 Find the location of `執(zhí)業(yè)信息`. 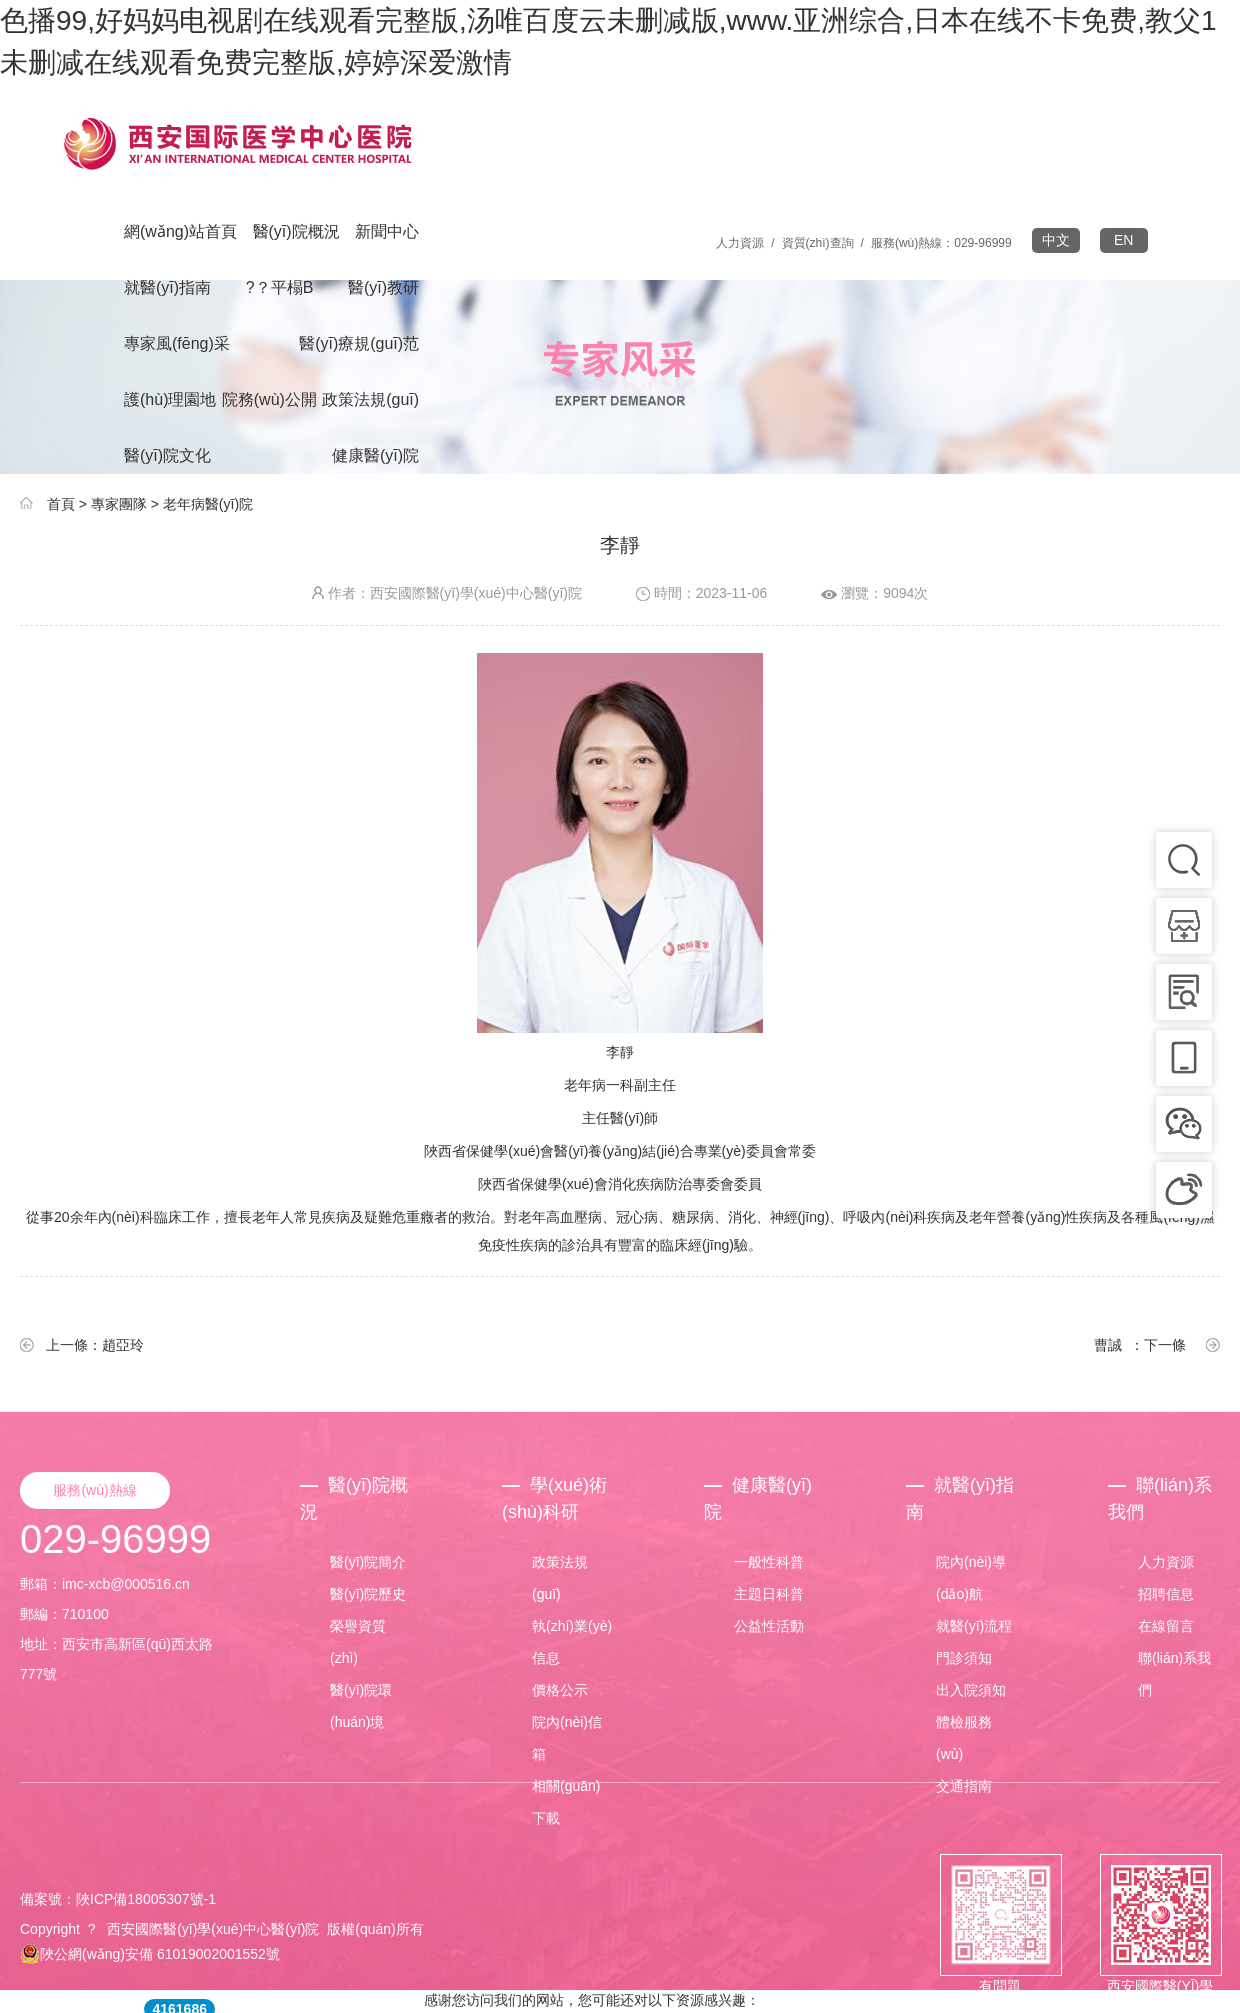

執(zhí)業(yè)信息 is located at coordinates (572, 1642).